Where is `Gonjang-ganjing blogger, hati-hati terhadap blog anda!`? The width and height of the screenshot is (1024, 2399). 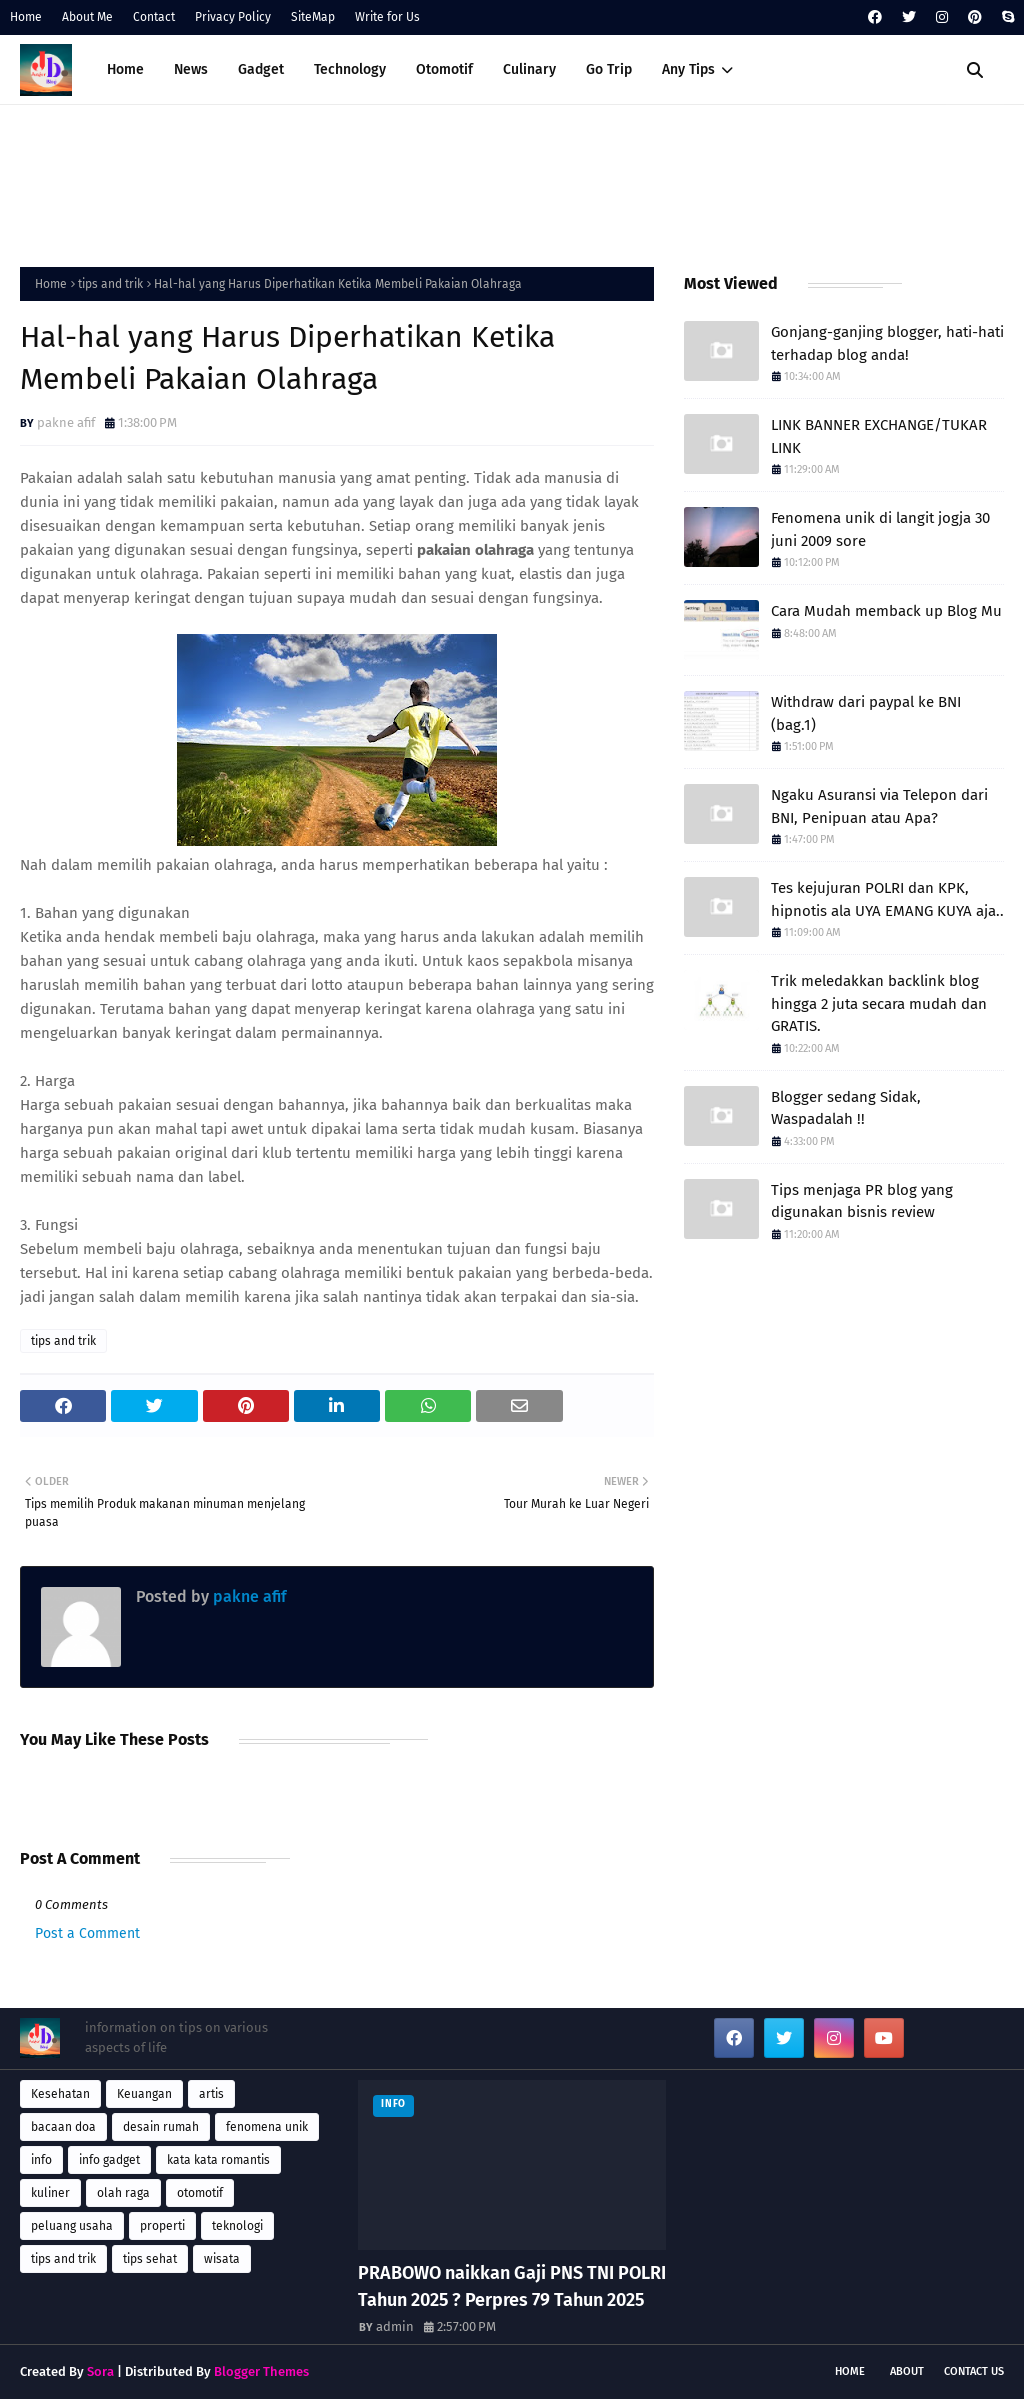 Gonjang-ganjing blogger, hati-hati terhadap blog anda! is located at coordinates (887, 343).